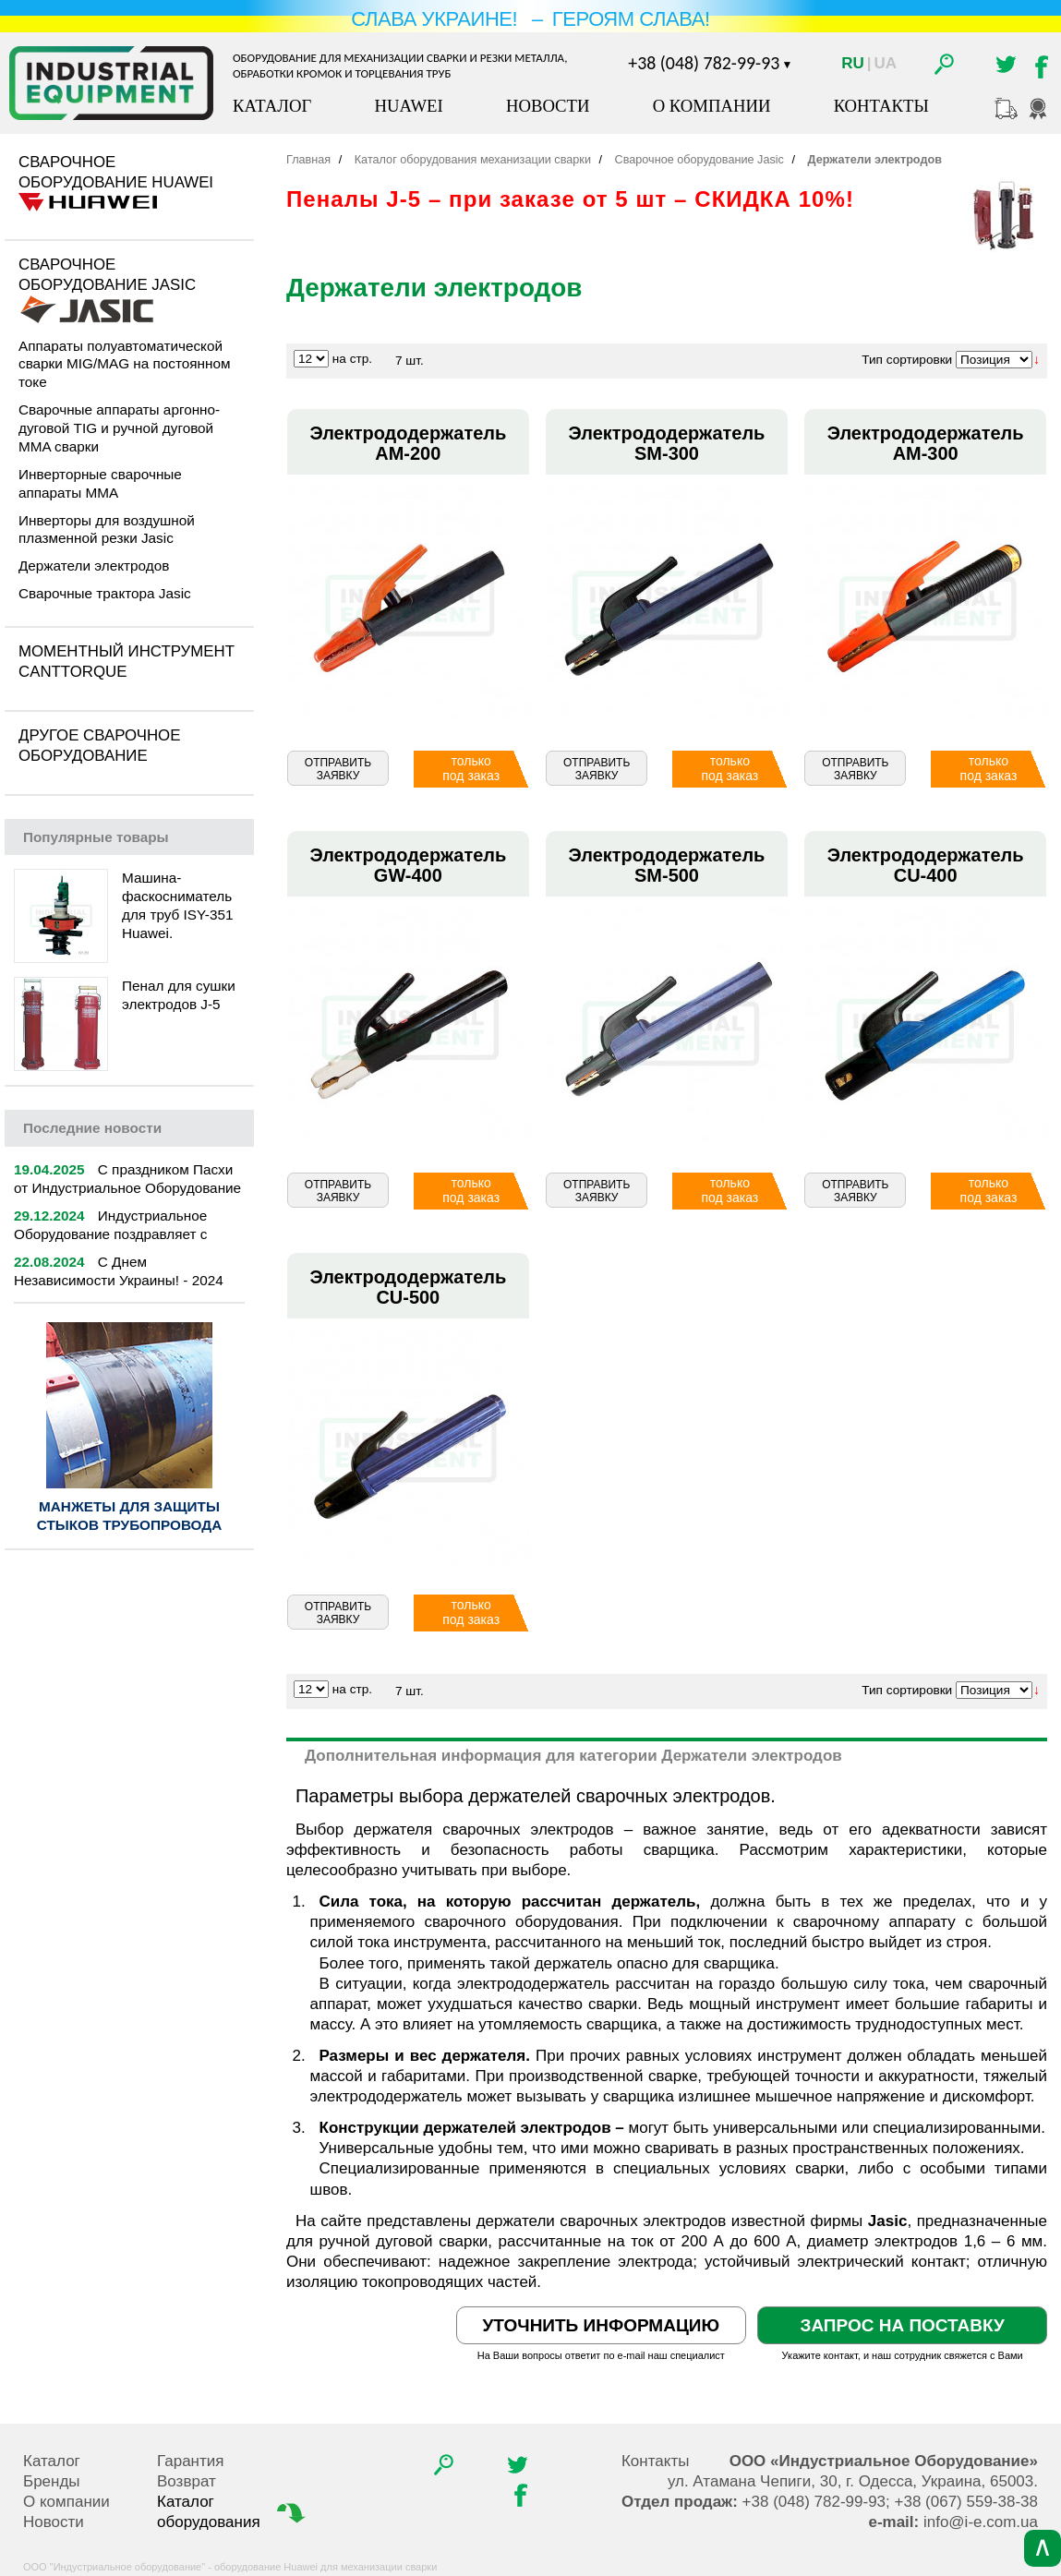  Describe the element at coordinates (852, 63) in the screenshot. I see `Ru` at that location.